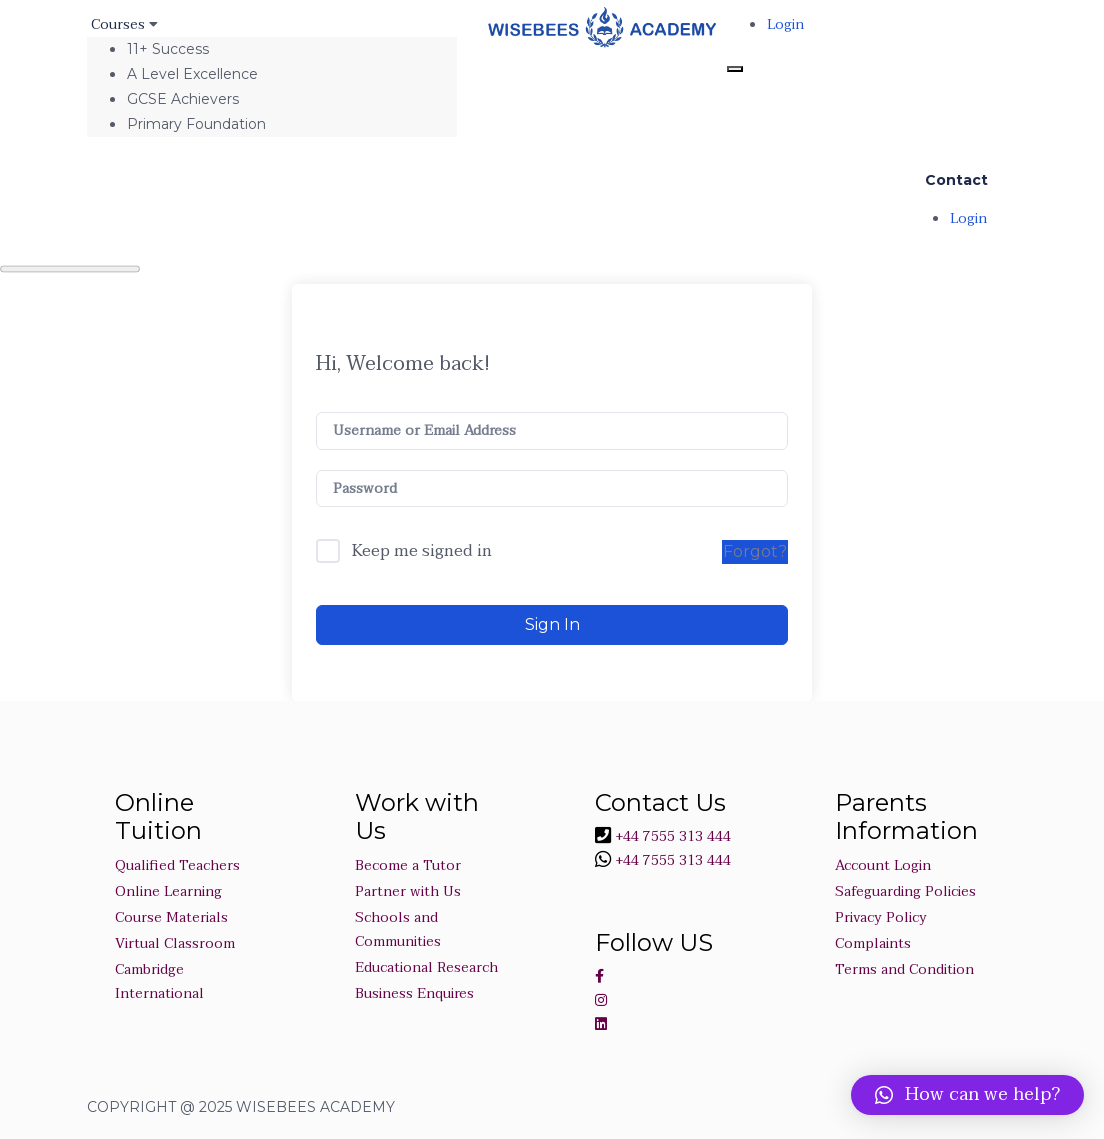 This screenshot has width=1104, height=1139. What do you see at coordinates (905, 891) in the screenshot?
I see `Safeguarding Policies` at bounding box center [905, 891].